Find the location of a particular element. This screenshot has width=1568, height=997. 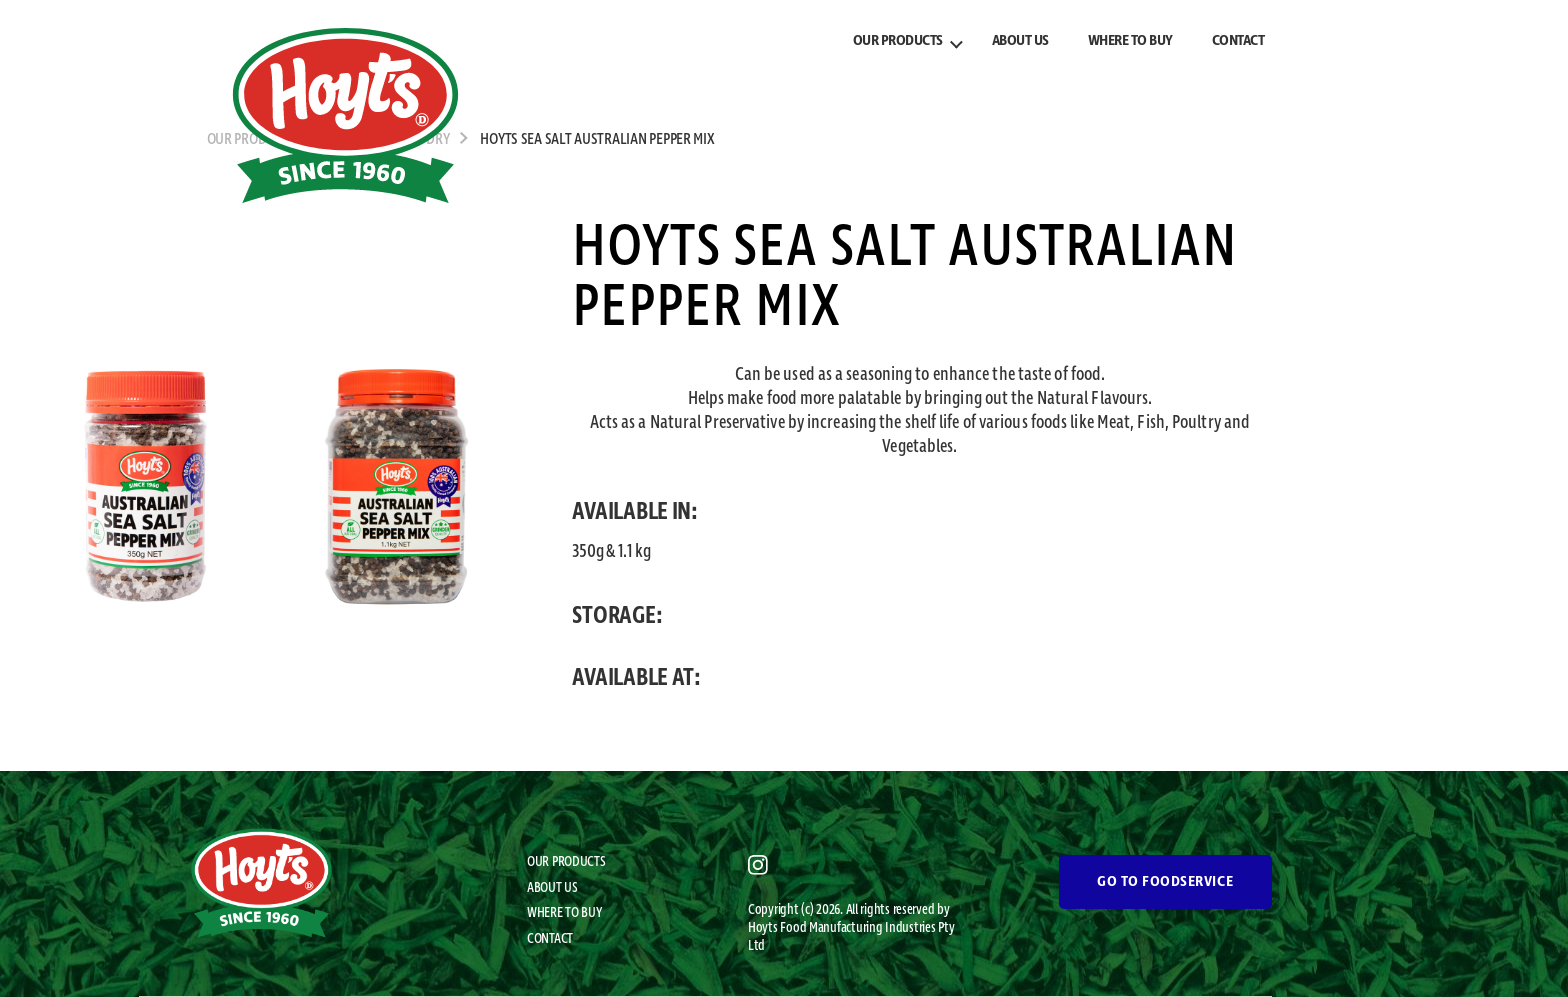

AVAILABLE IN: is located at coordinates (635, 512).